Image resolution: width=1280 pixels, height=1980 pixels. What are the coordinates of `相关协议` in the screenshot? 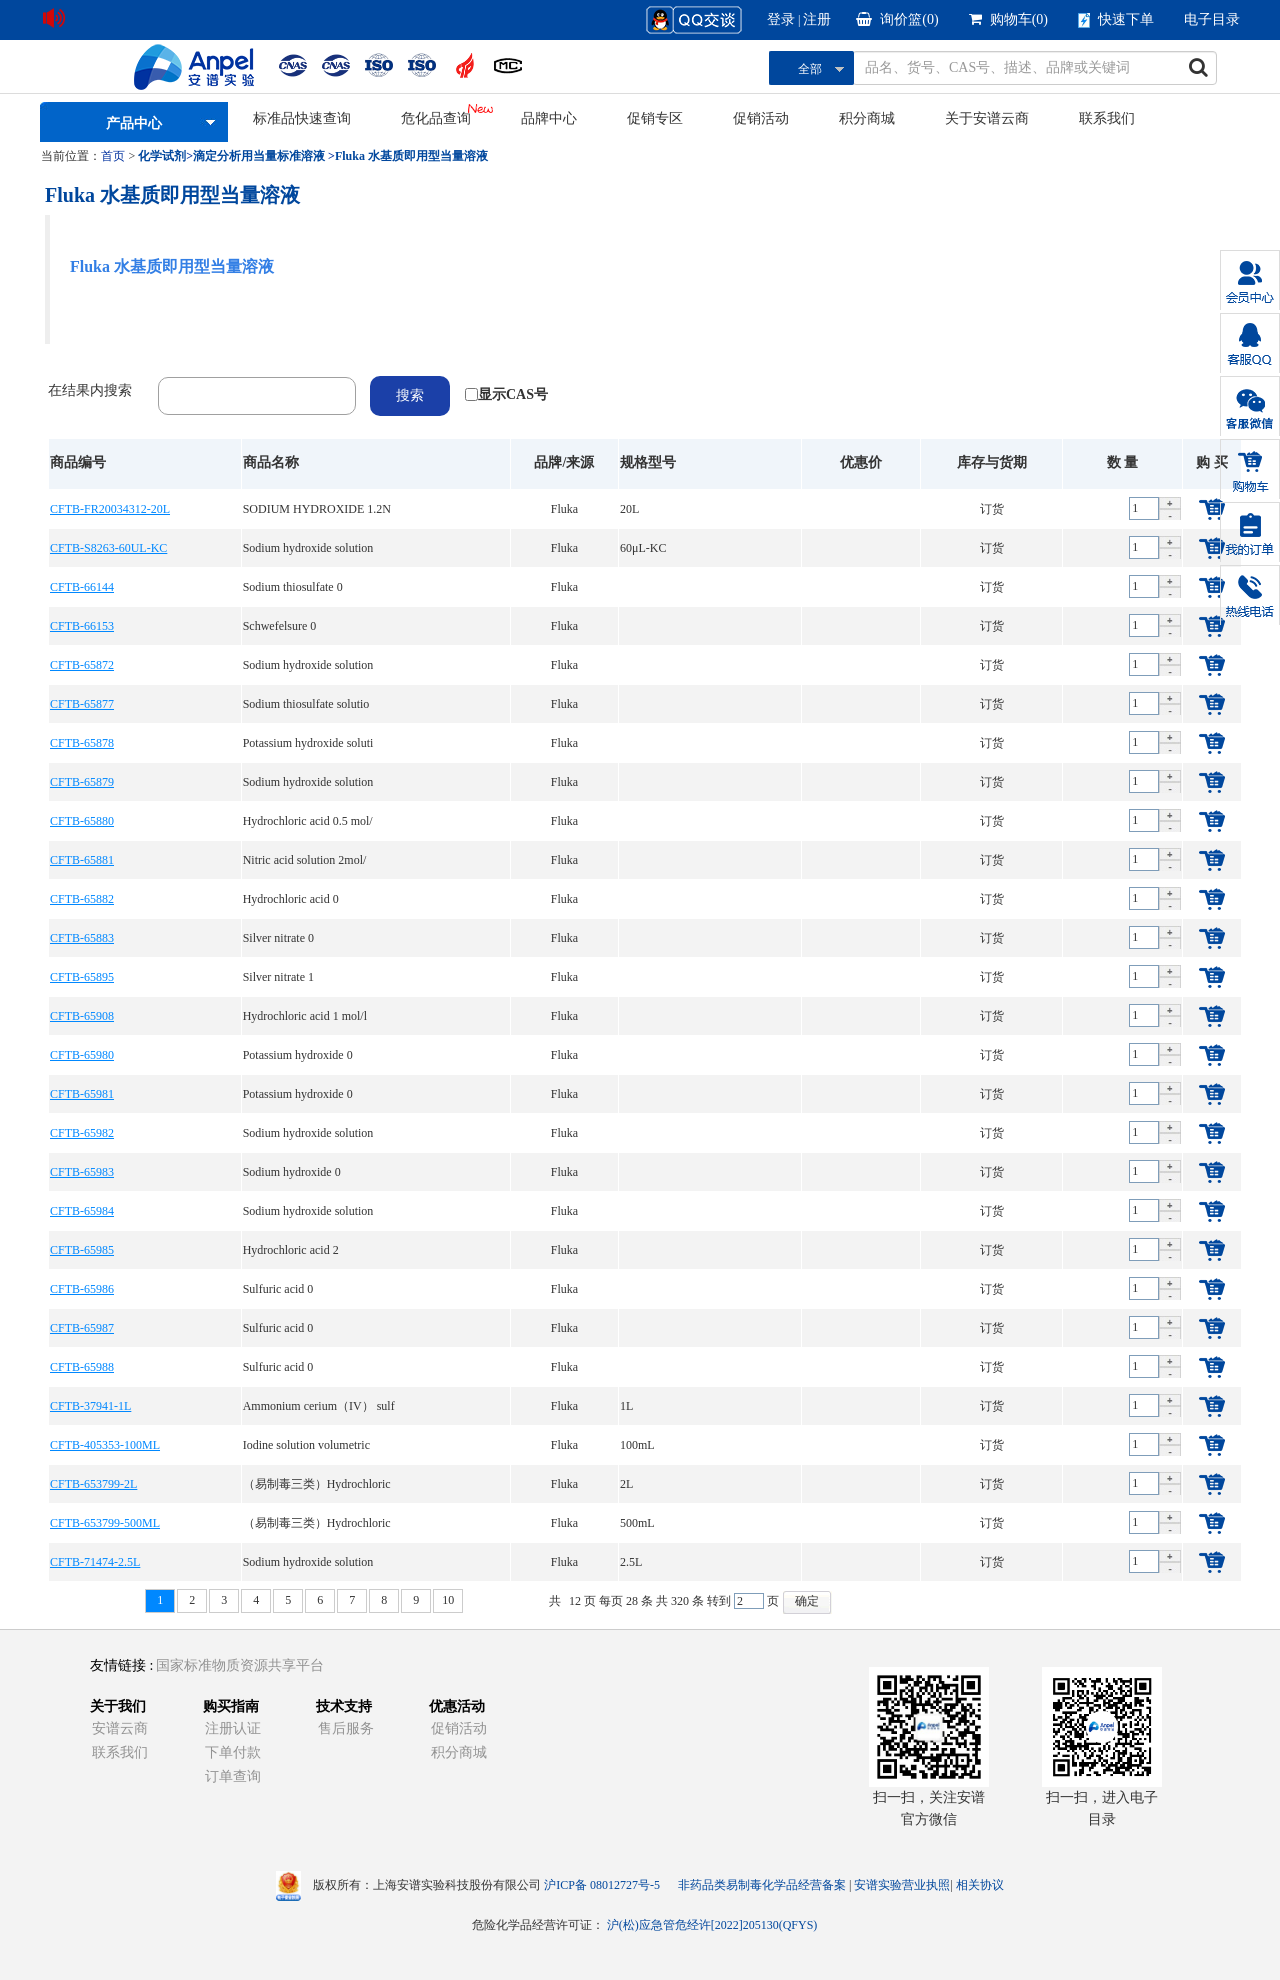 It's located at (980, 1885).